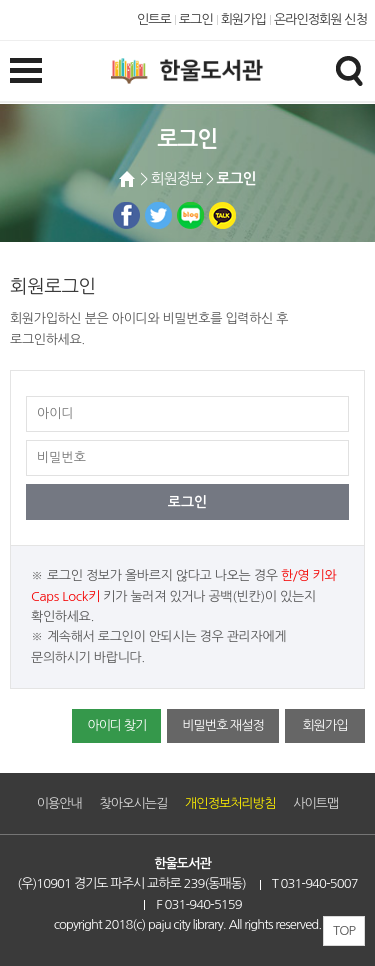 Image resolution: width=375 pixels, height=966 pixels. I want to click on 로그인, so click(196, 19).